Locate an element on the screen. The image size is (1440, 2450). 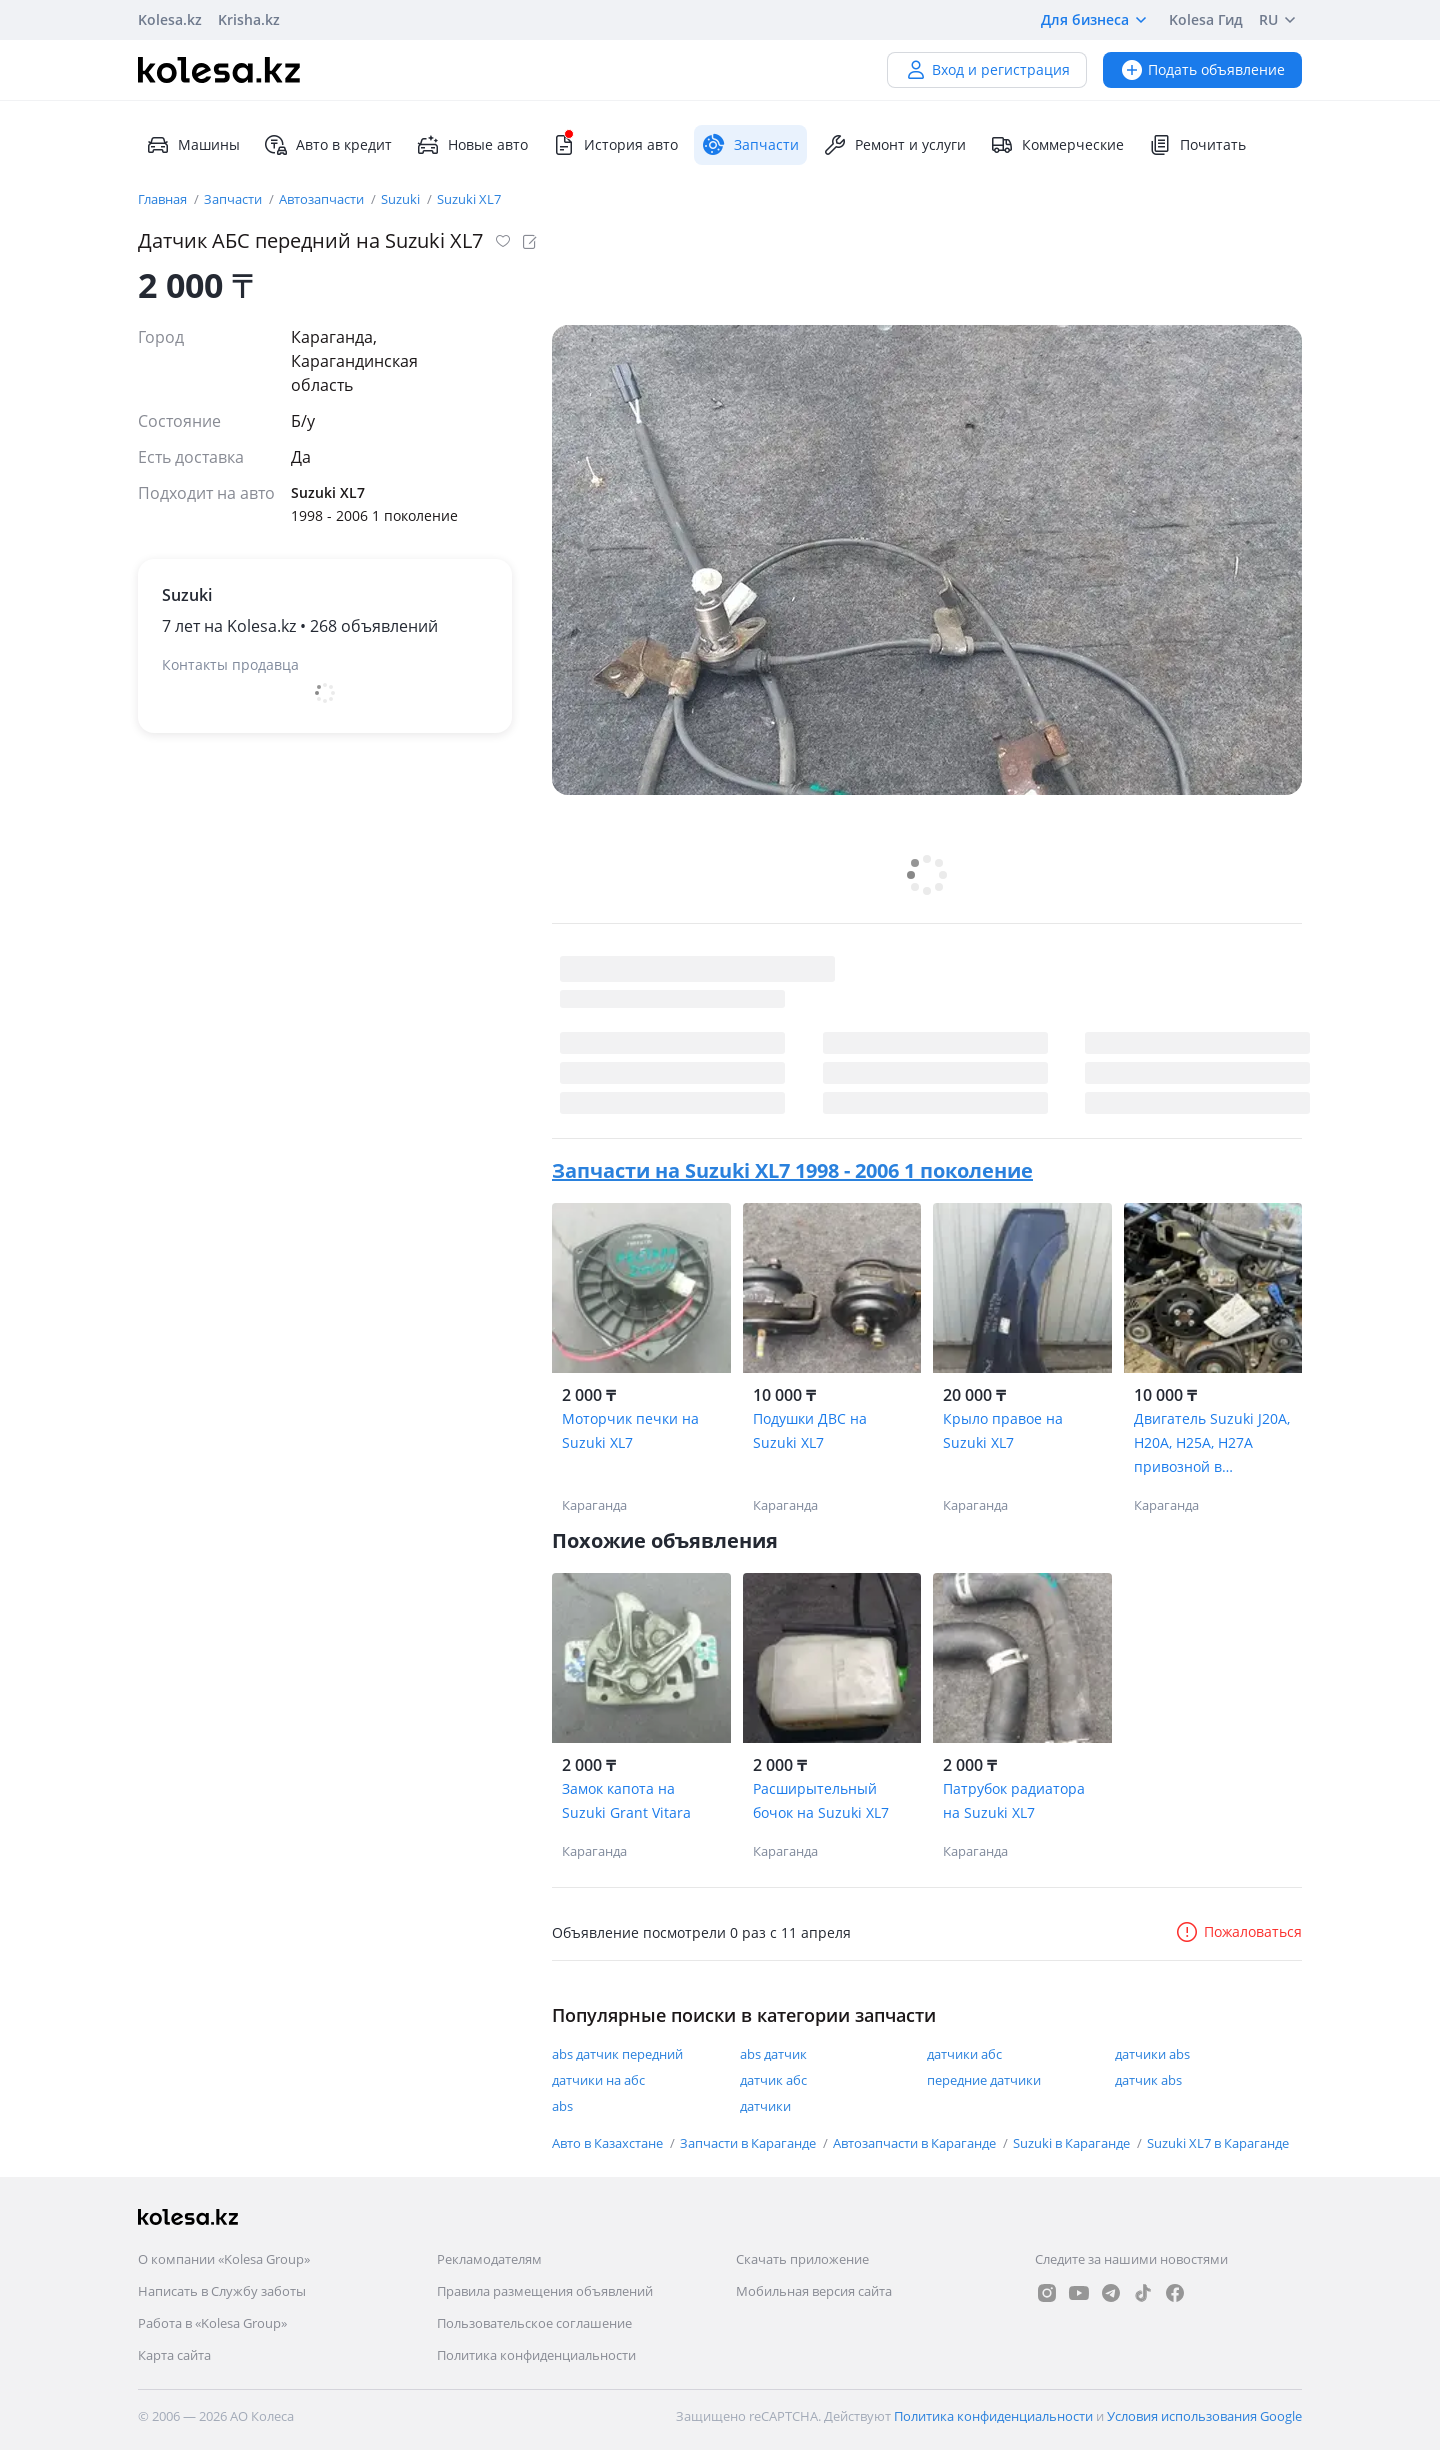
Вход и регистрация is located at coordinates (987, 69).